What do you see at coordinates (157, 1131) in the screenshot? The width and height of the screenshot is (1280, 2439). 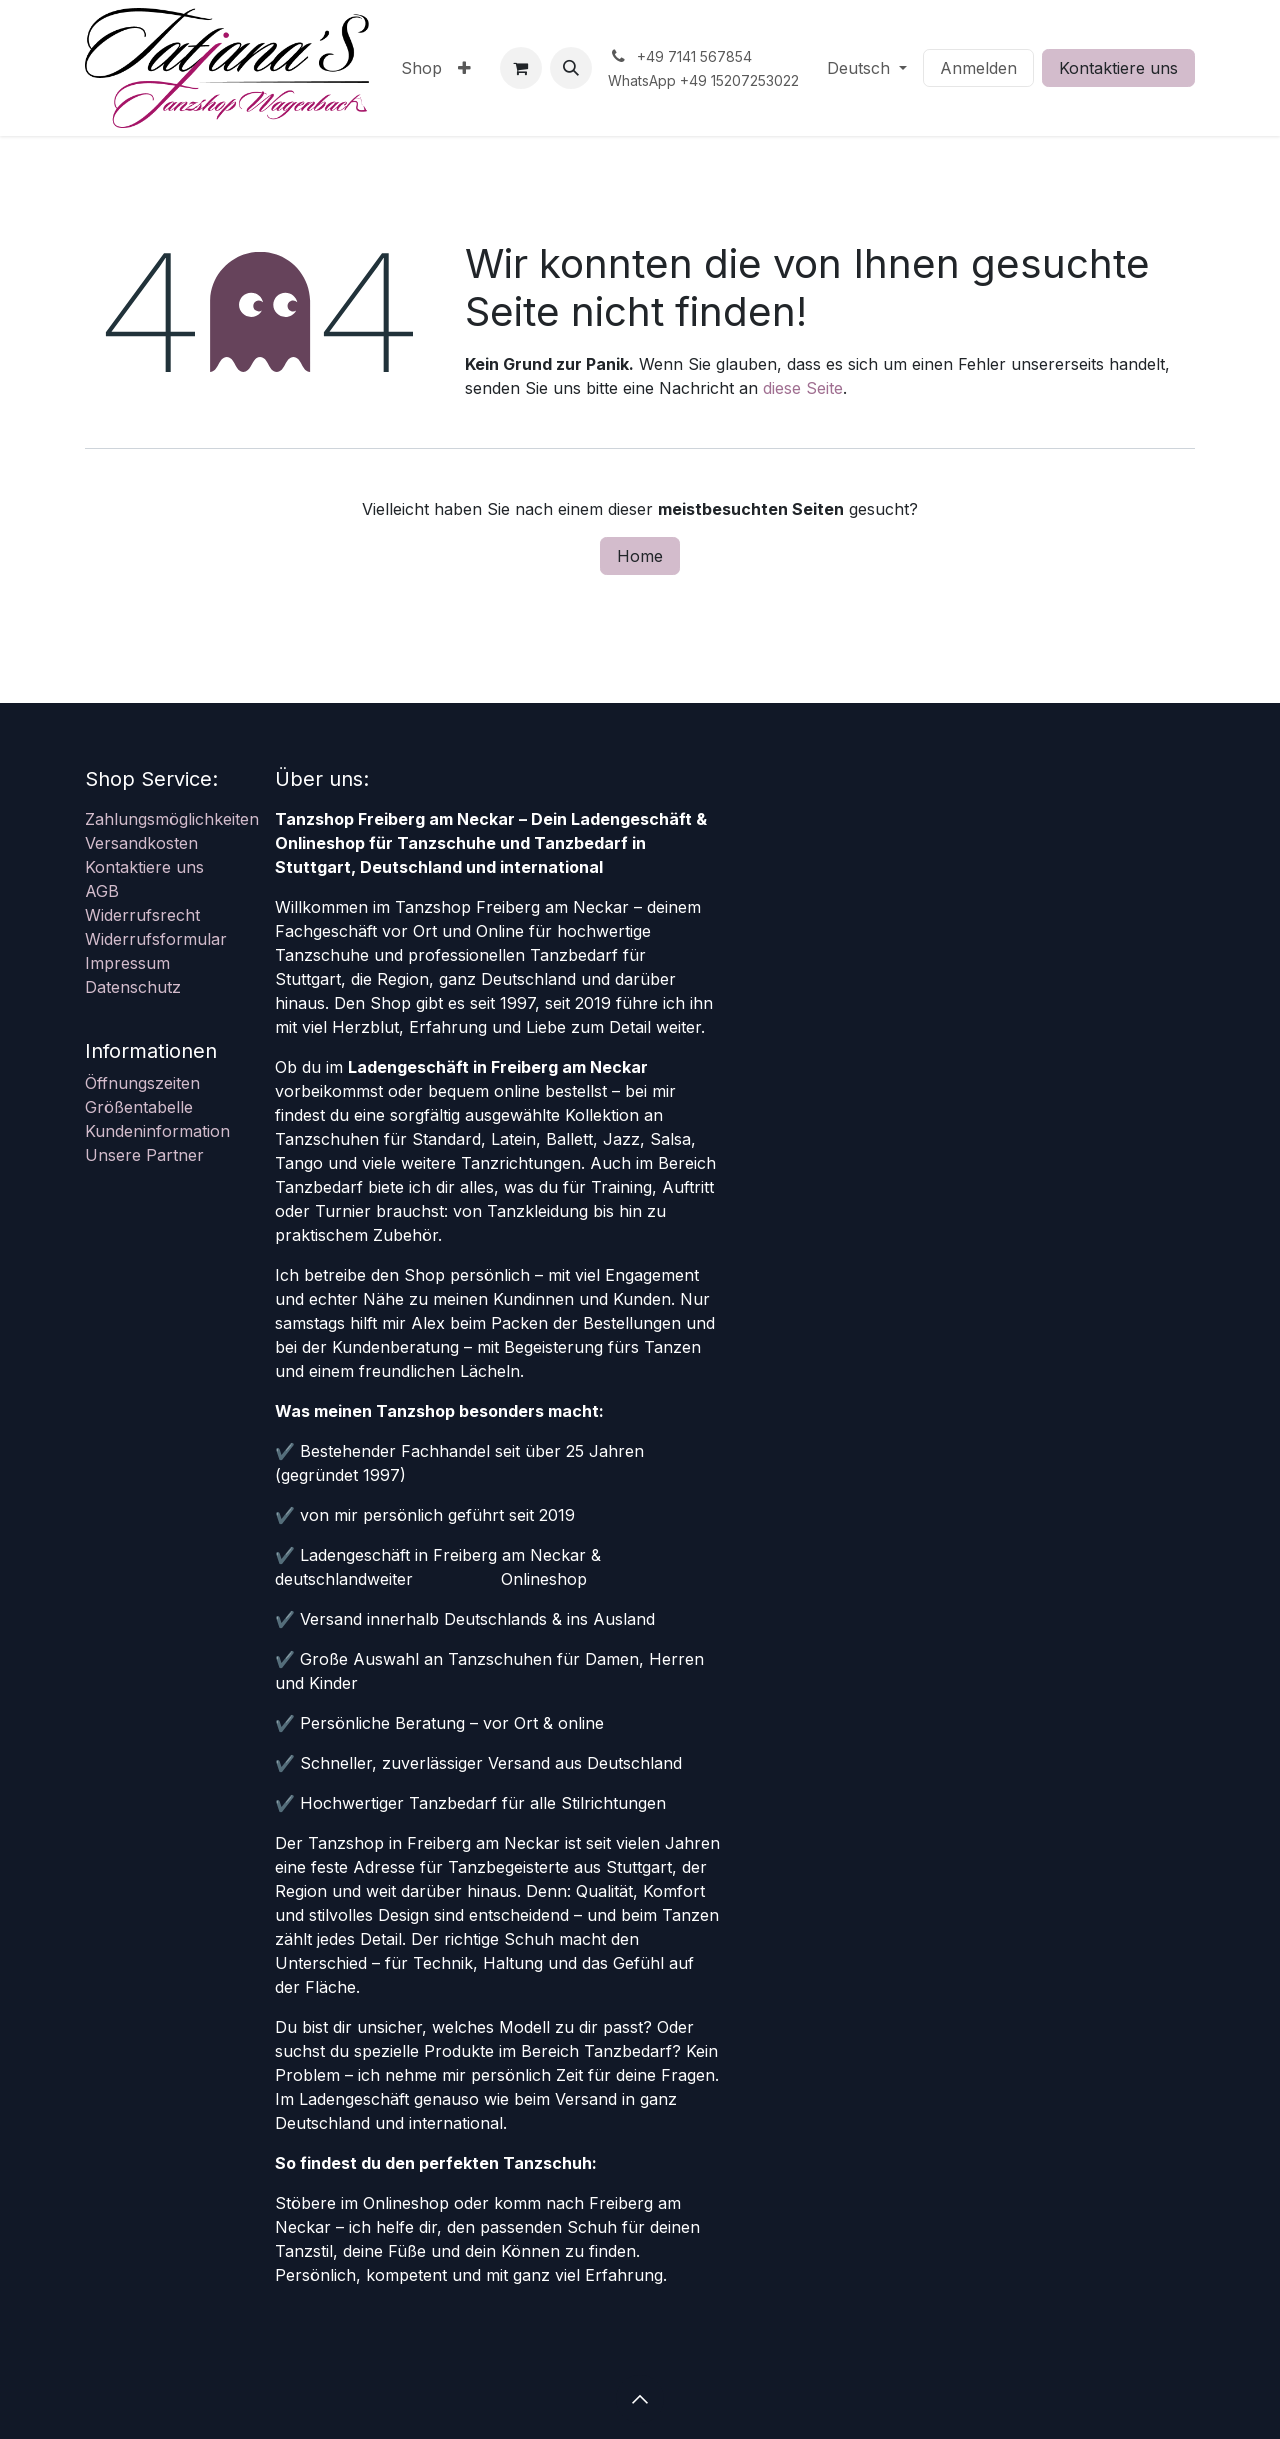 I see `Kundeninformation` at bounding box center [157, 1131].